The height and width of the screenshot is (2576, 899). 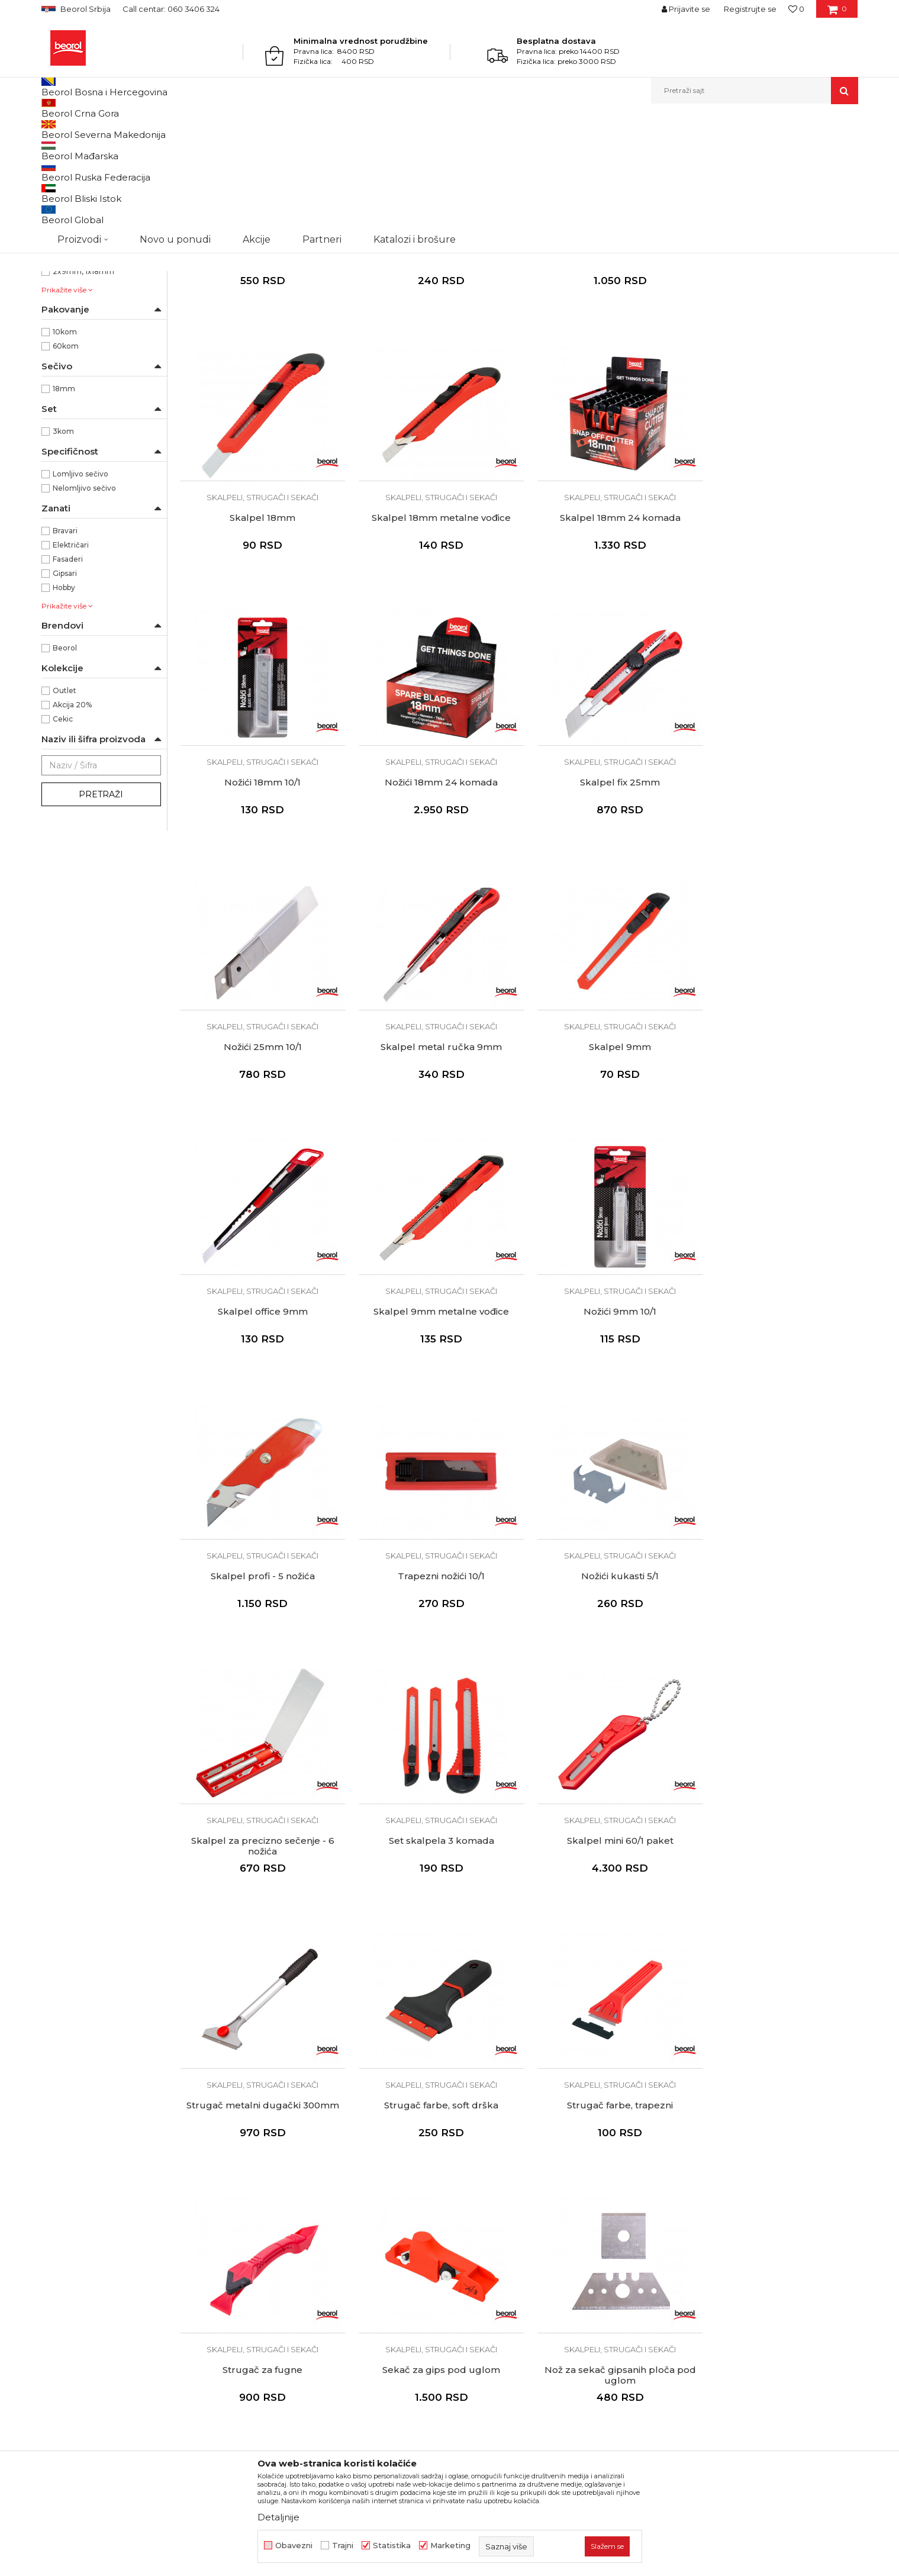 I want to click on Skalpel mini 60/1 paket, so click(x=260, y=1661).